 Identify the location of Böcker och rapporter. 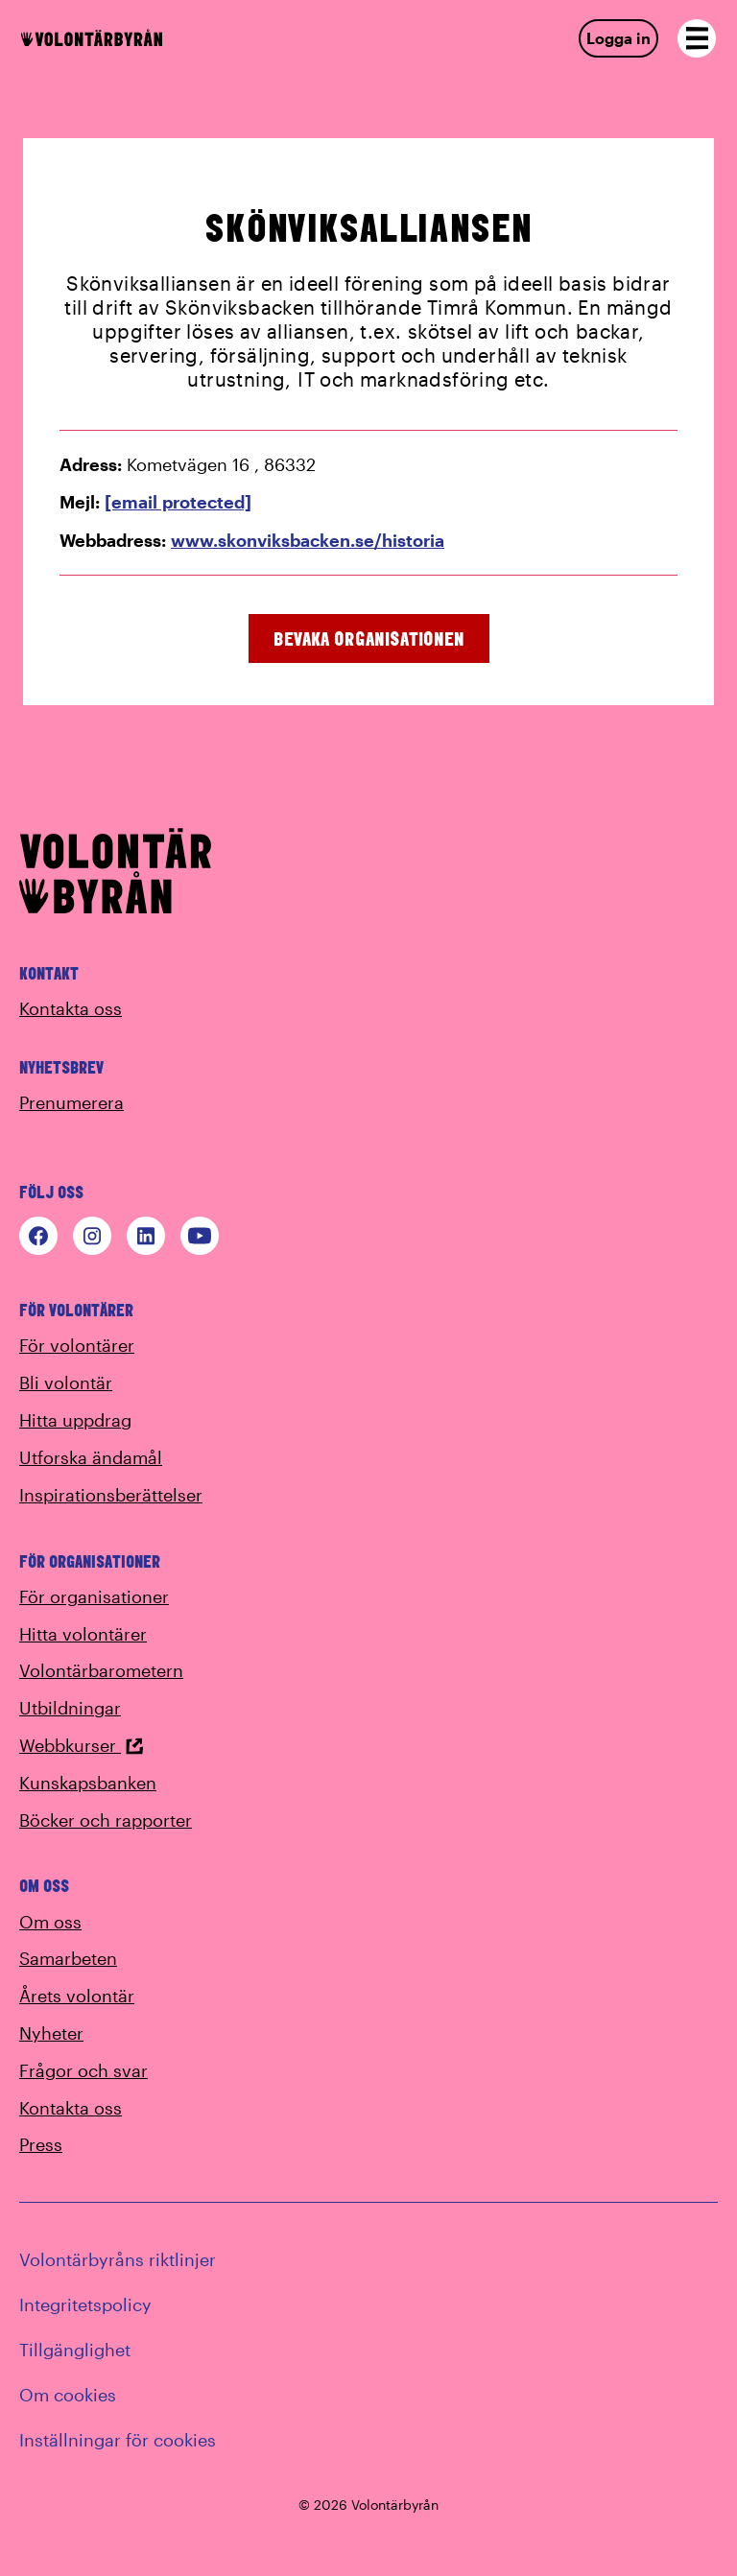
(105, 1820).